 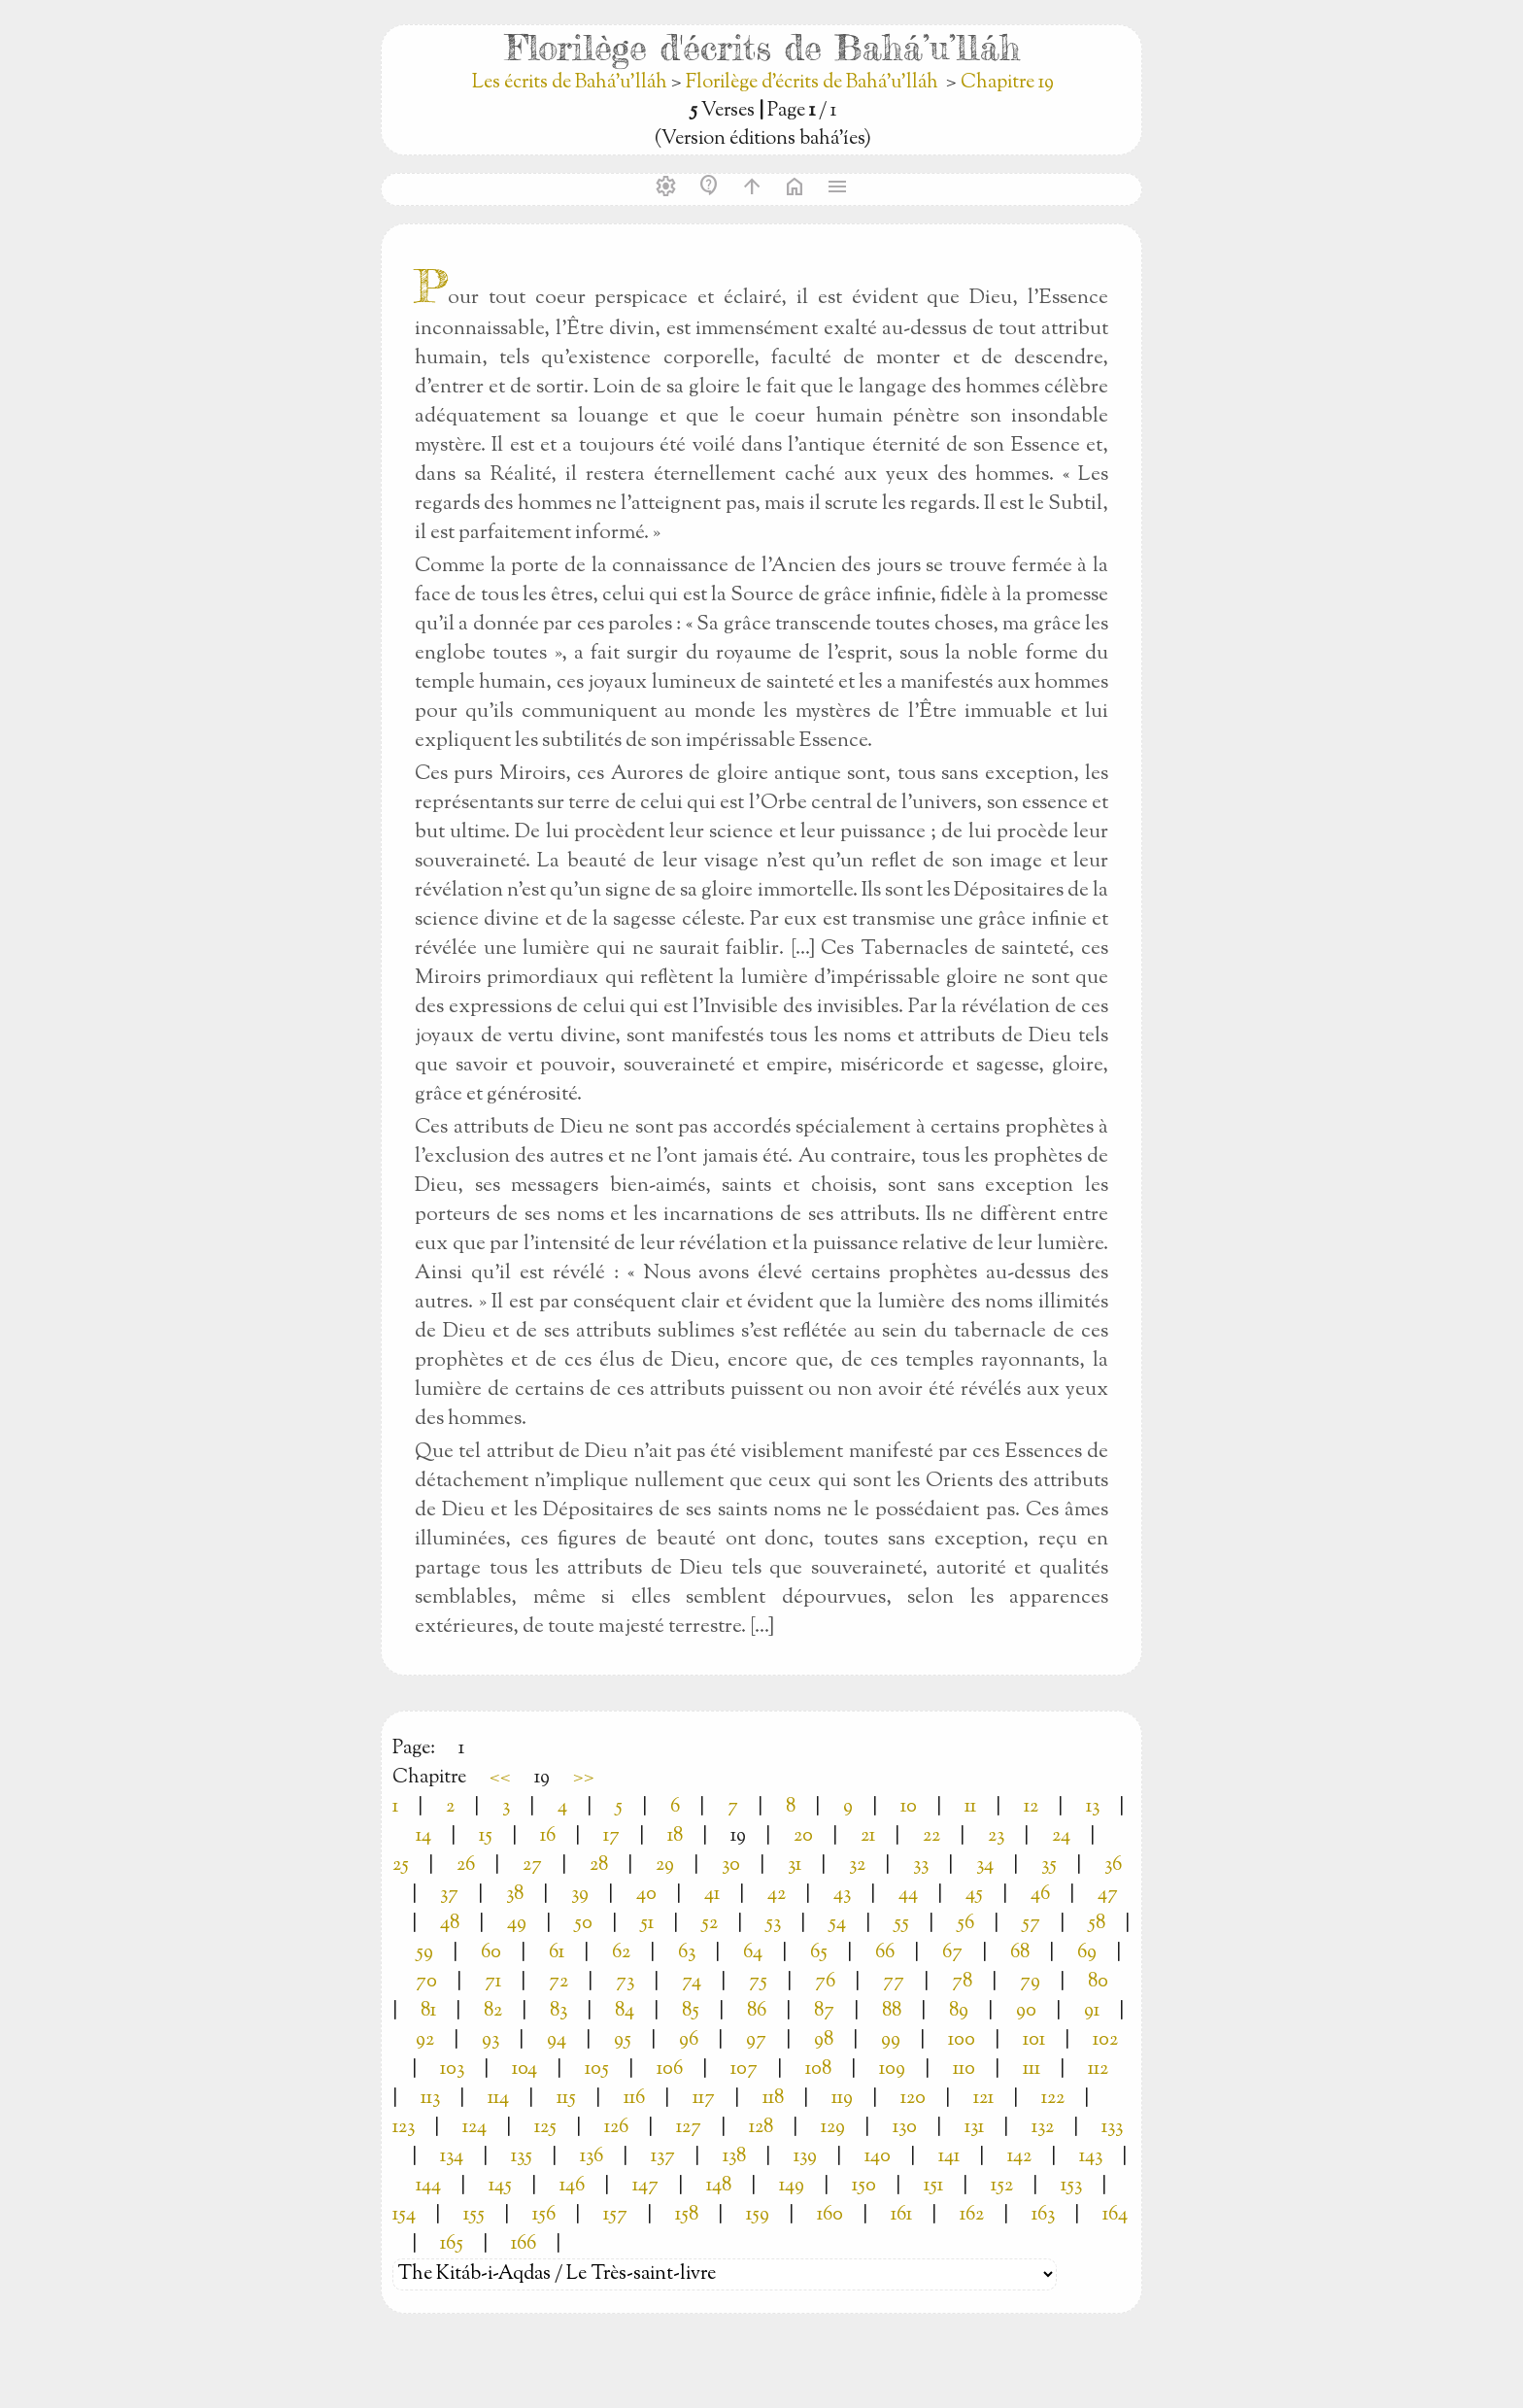 What do you see at coordinates (718, 2186) in the screenshot?
I see `148` at bounding box center [718, 2186].